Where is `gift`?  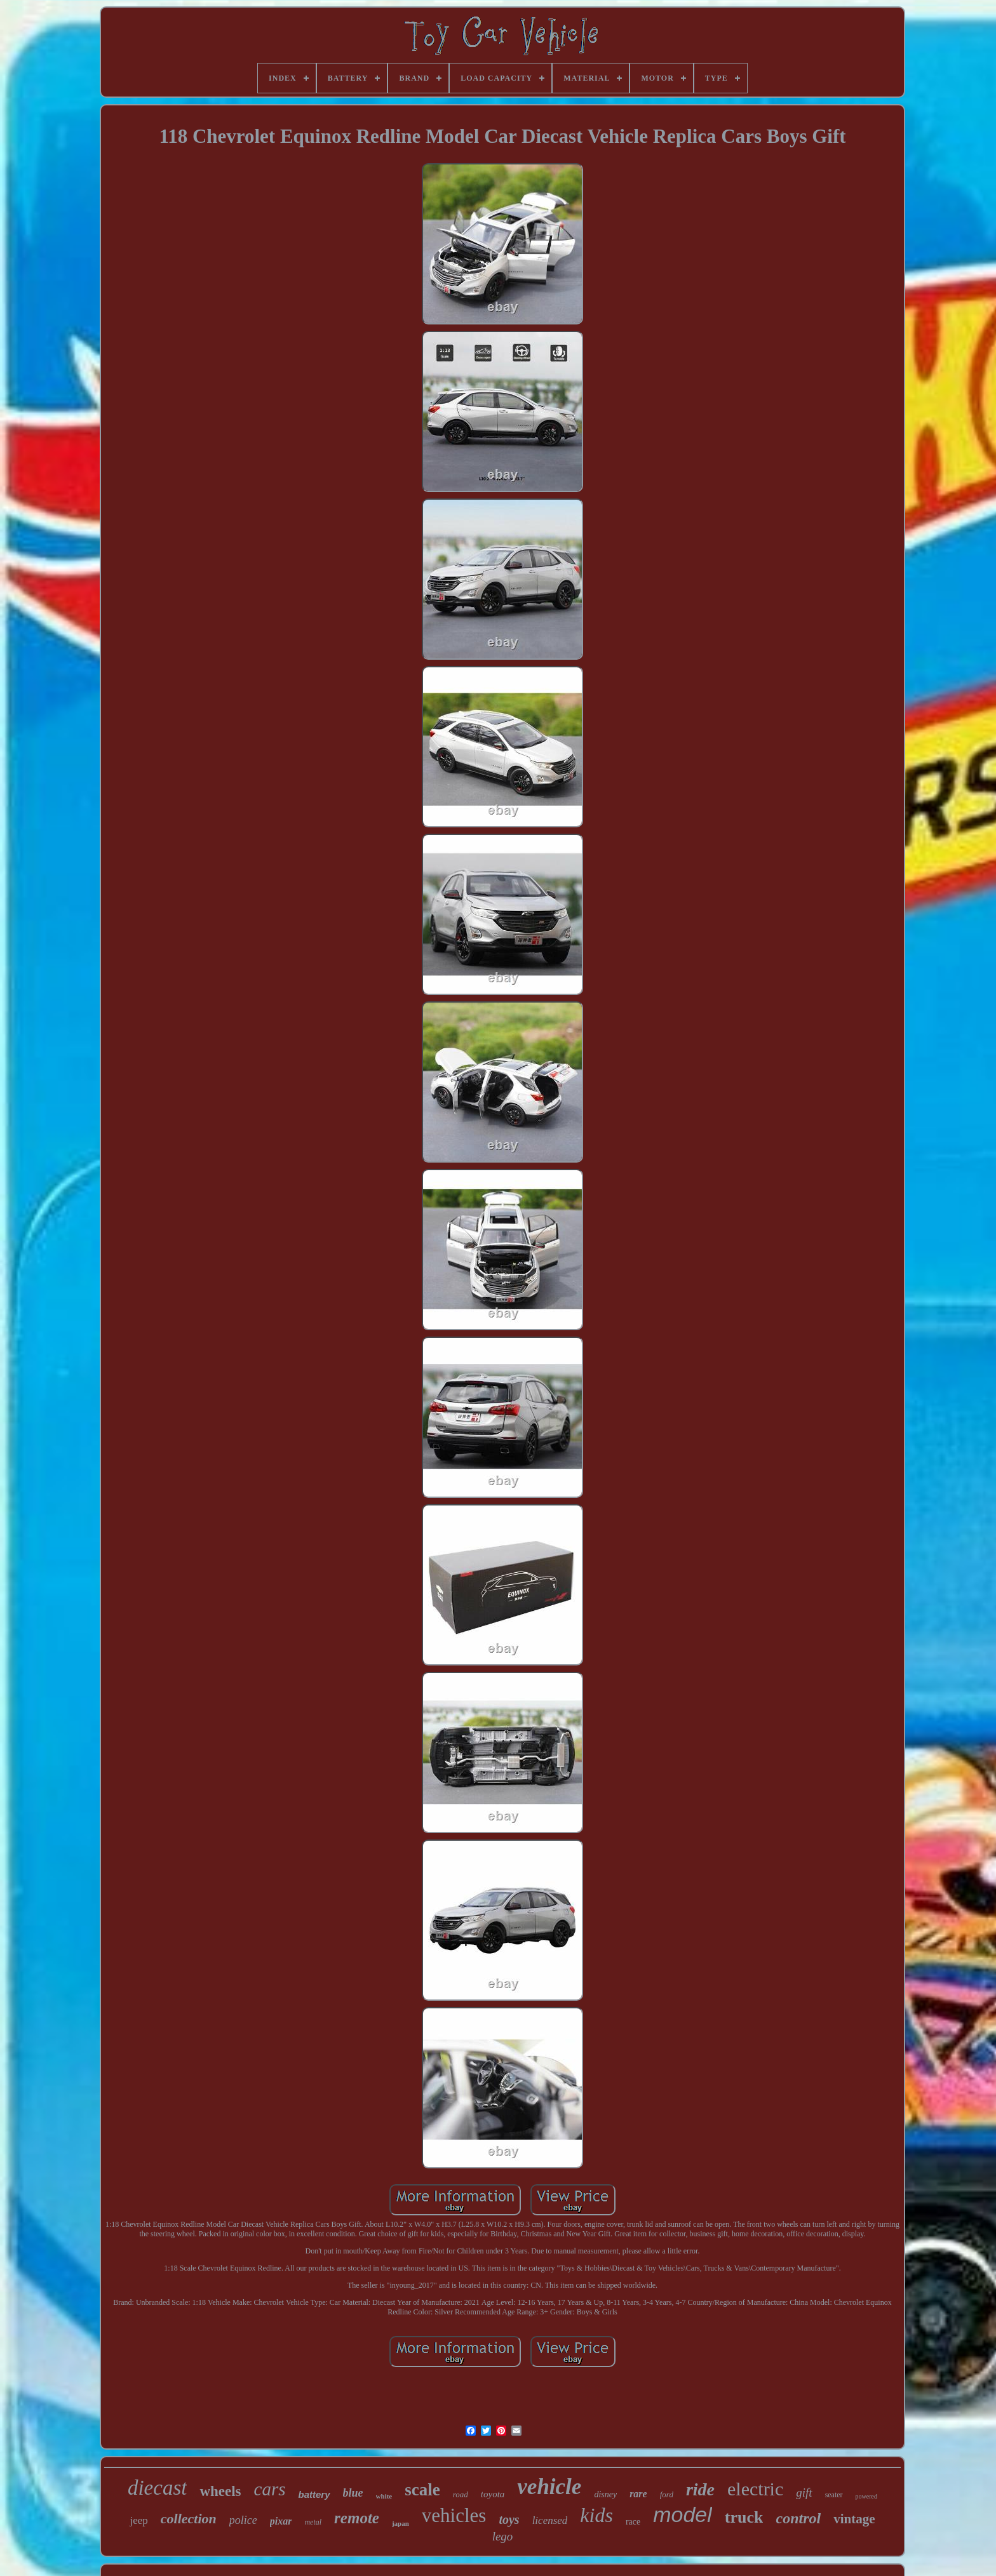
gift is located at coordinates (804, 2492).